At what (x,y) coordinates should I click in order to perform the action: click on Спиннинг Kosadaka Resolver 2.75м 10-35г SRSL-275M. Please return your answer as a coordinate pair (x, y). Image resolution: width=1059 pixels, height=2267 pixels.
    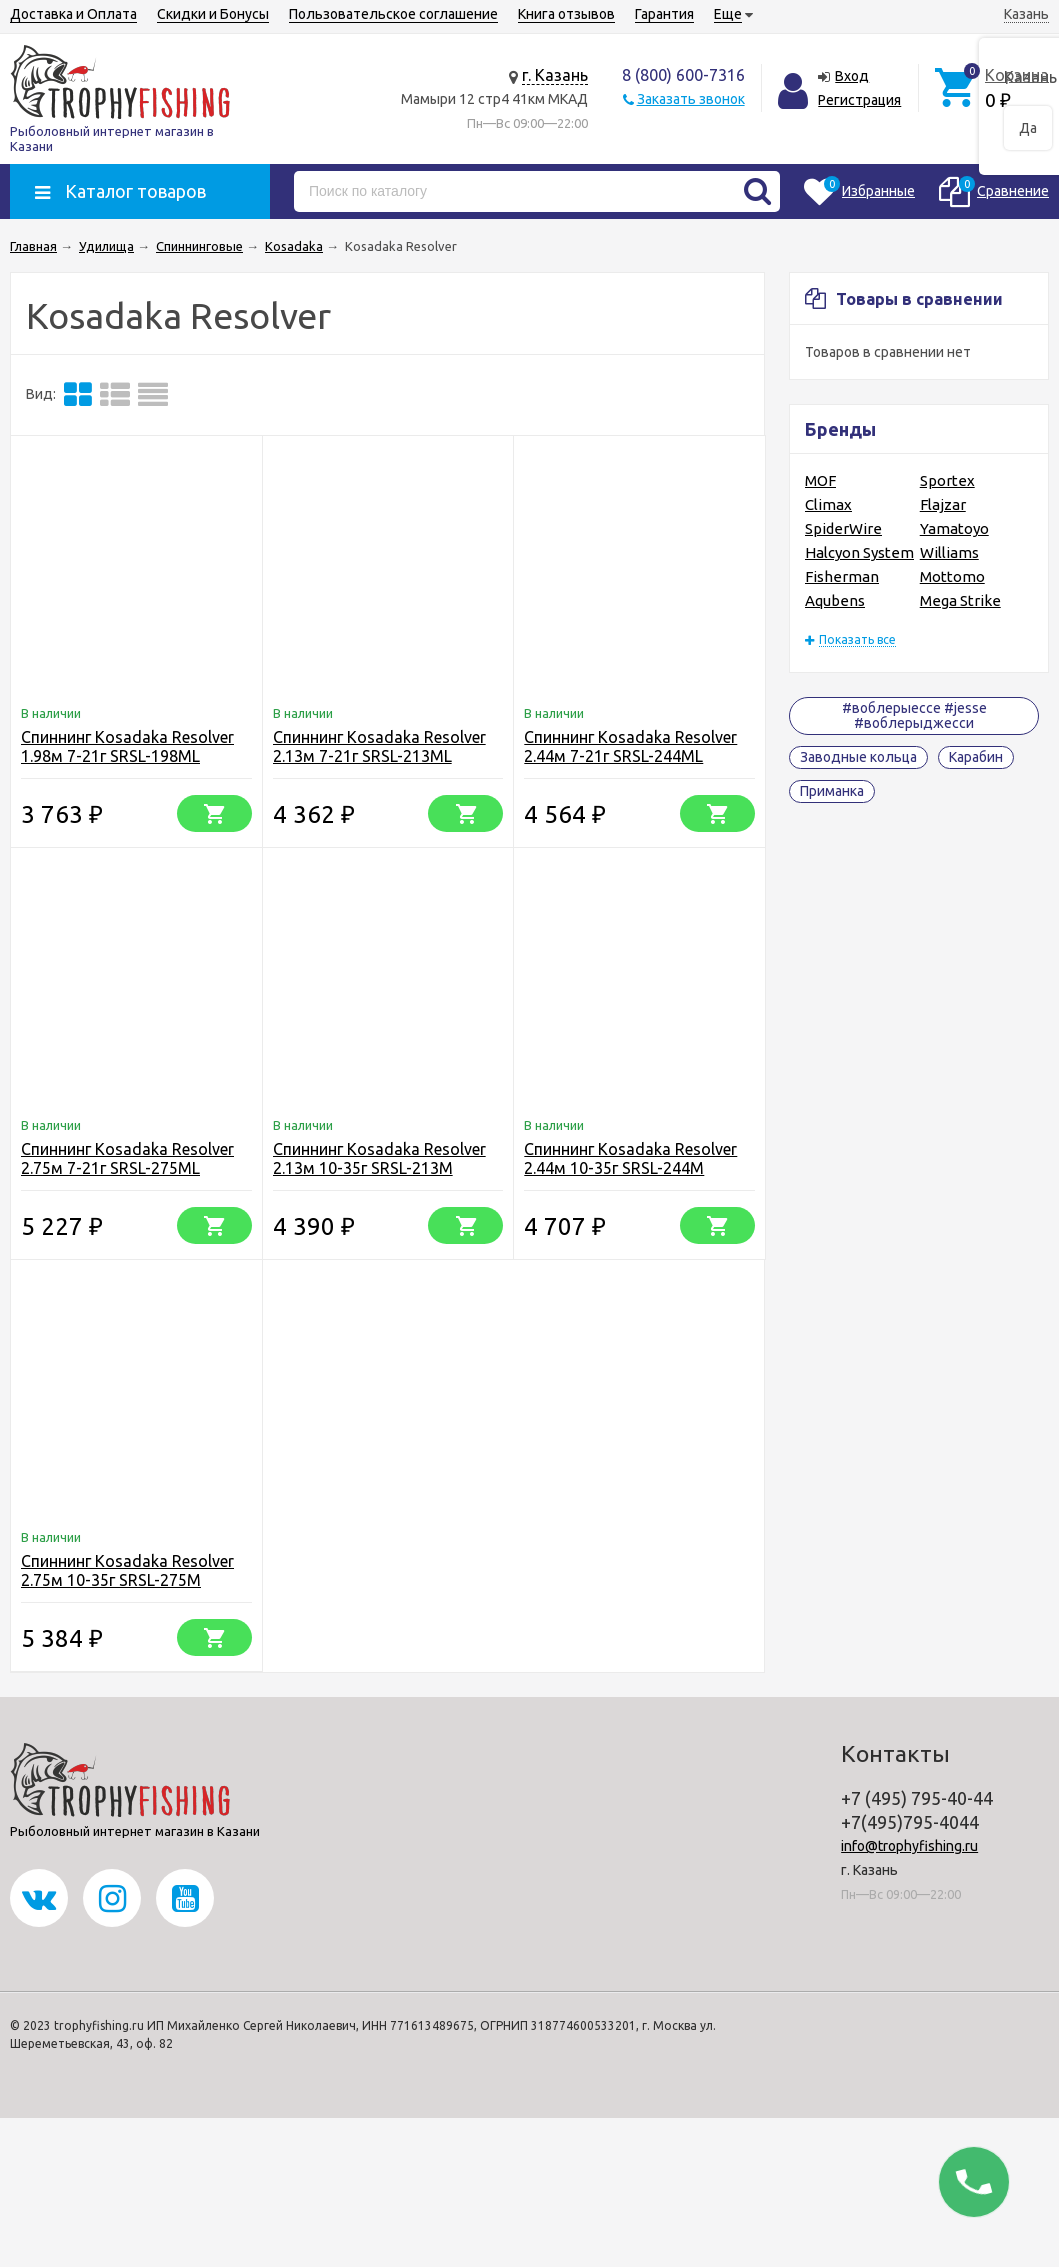
    Looking at the image, I should click on (127, 1570).